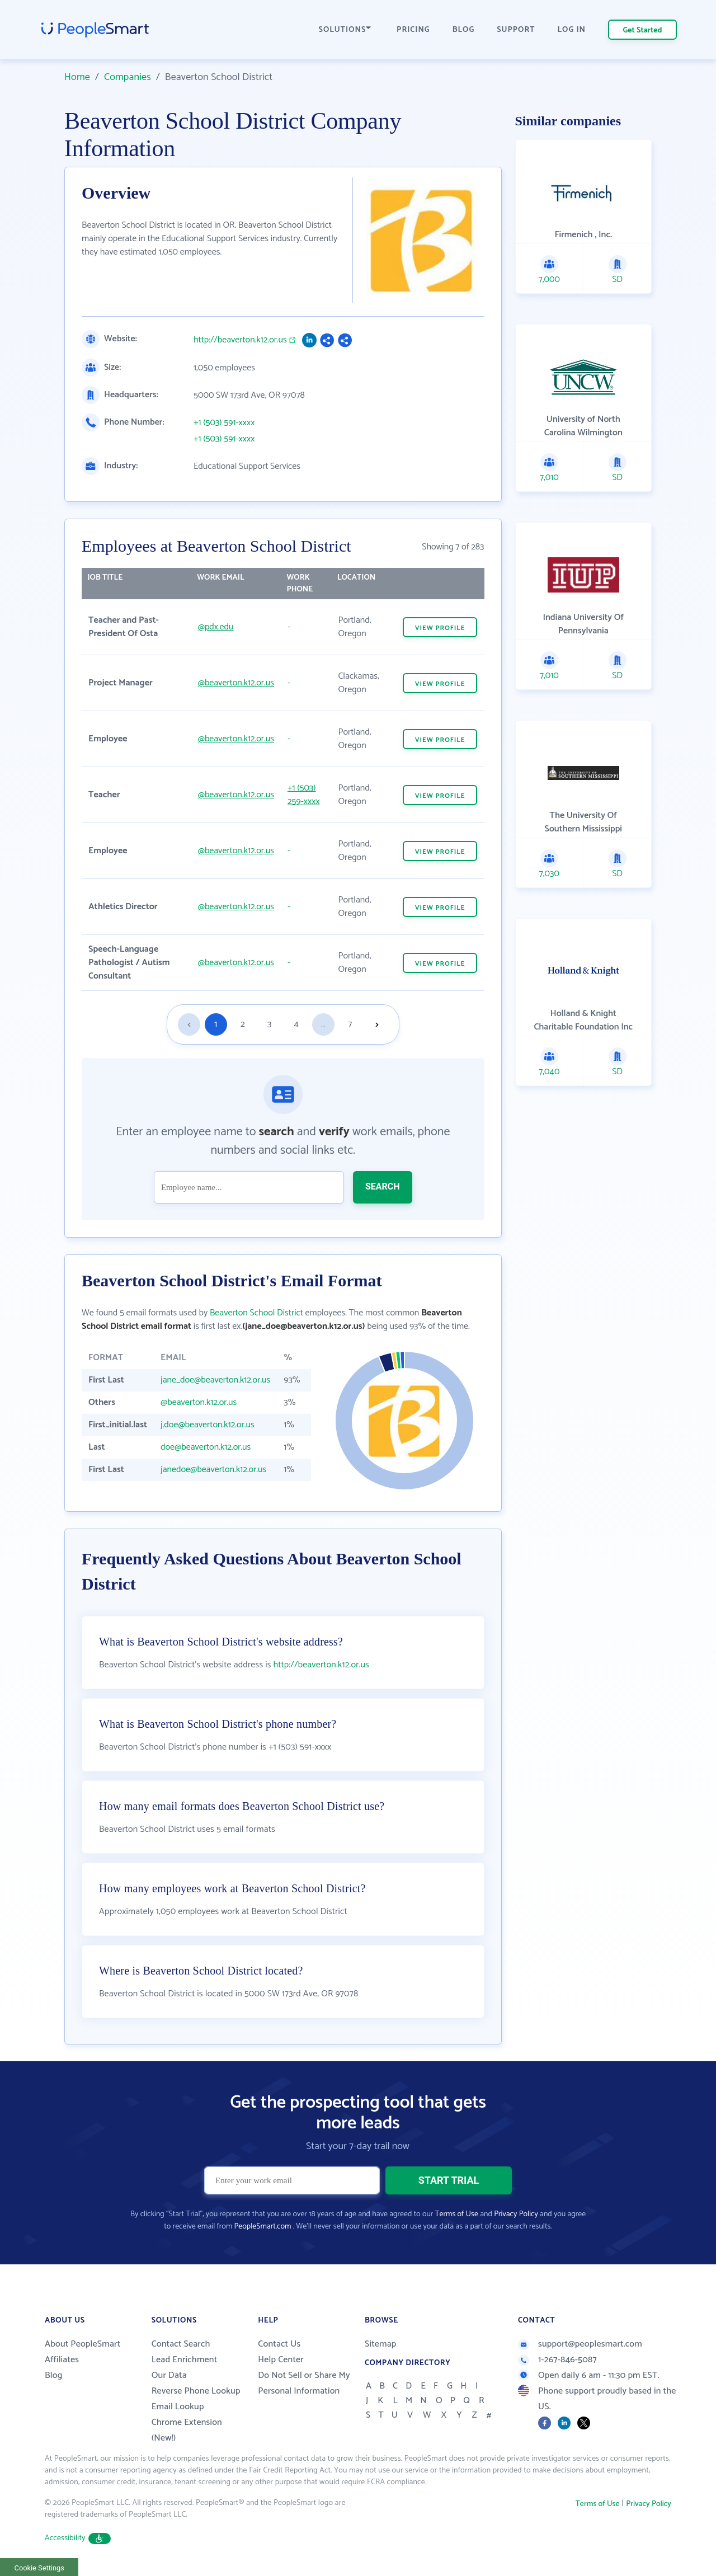 The image size is (716, 2576). Describe the element at coordinates (215, 1380) in the screenshot. I see `jane_doe@beaverton.k12.or.us` at that location.